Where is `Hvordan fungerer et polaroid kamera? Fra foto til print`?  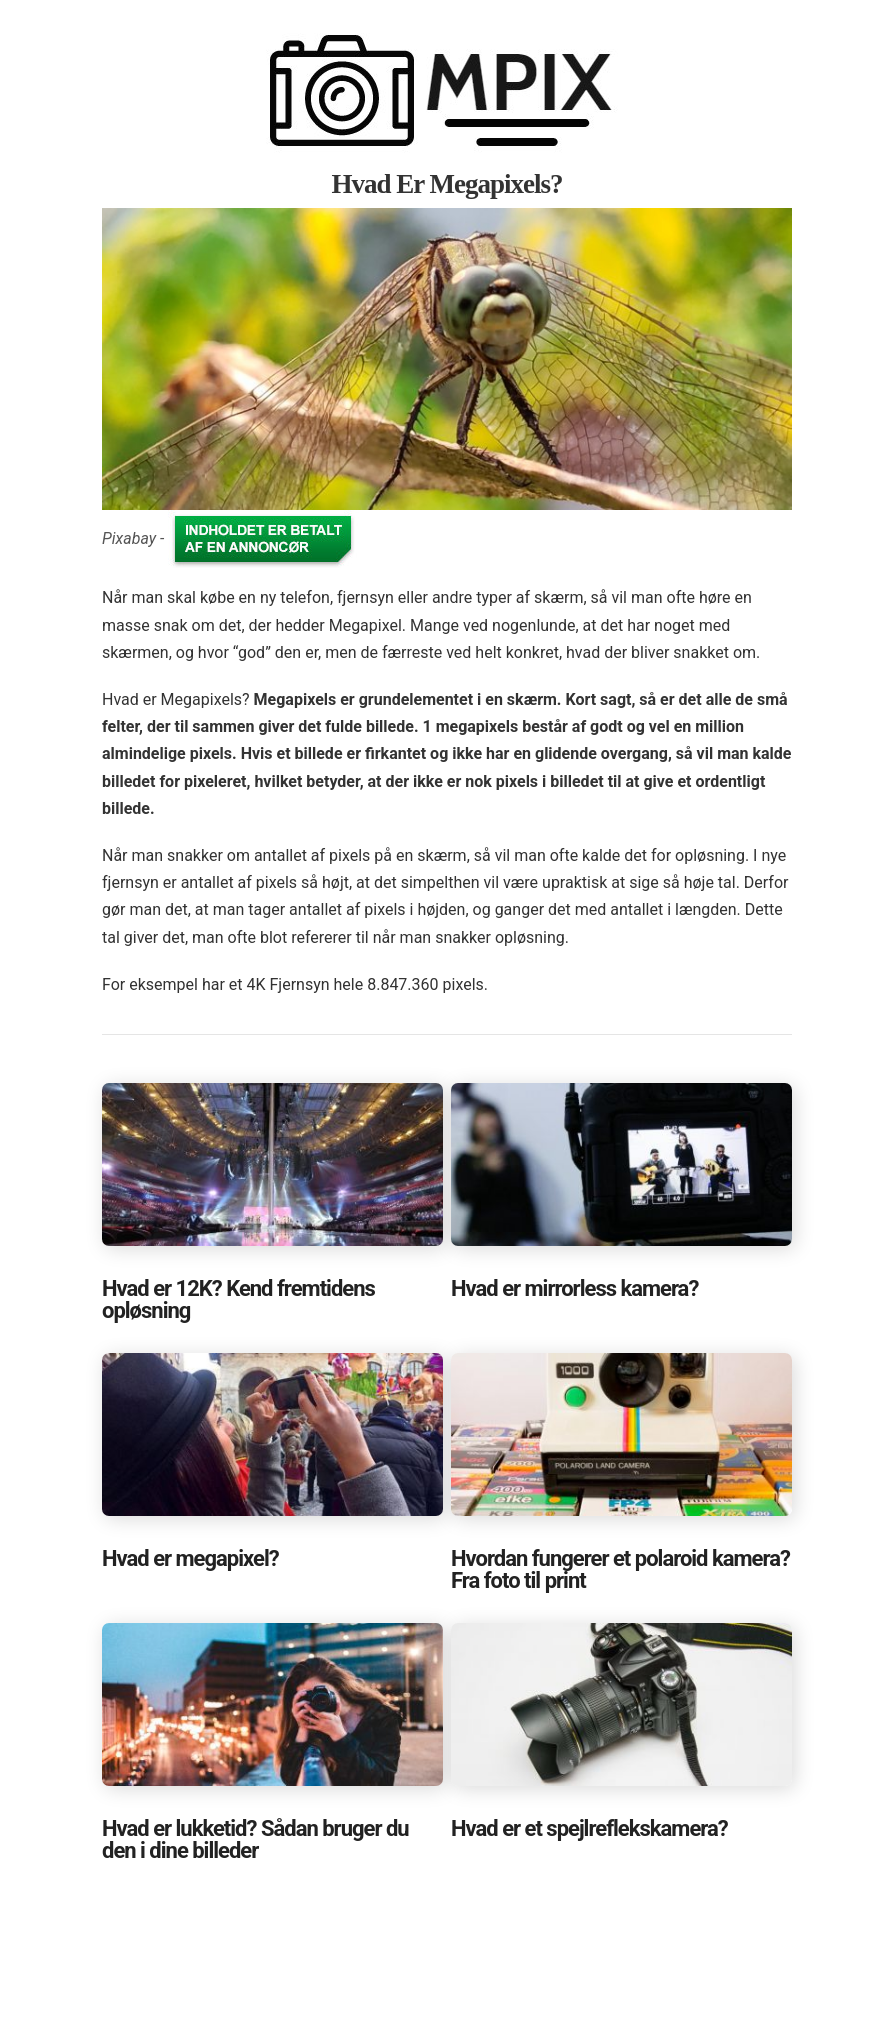
Hvordan fungerer et polaroid kamera? Fra foto til print is located at coordinates (620, 1569).